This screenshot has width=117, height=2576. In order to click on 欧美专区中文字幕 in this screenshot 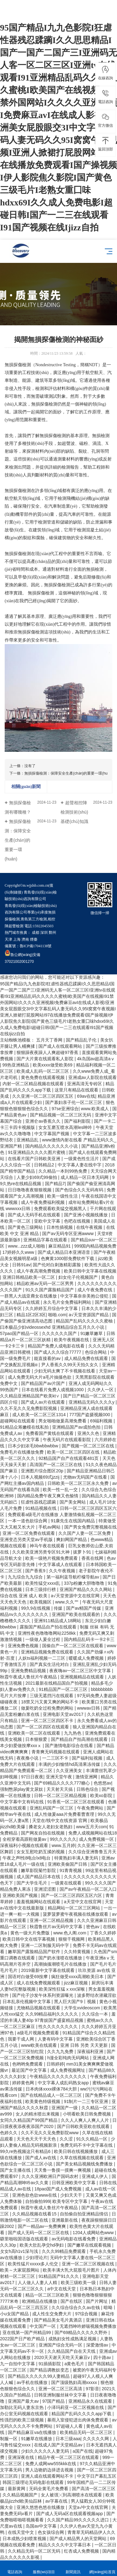, I will do `click(70, 2201)`.